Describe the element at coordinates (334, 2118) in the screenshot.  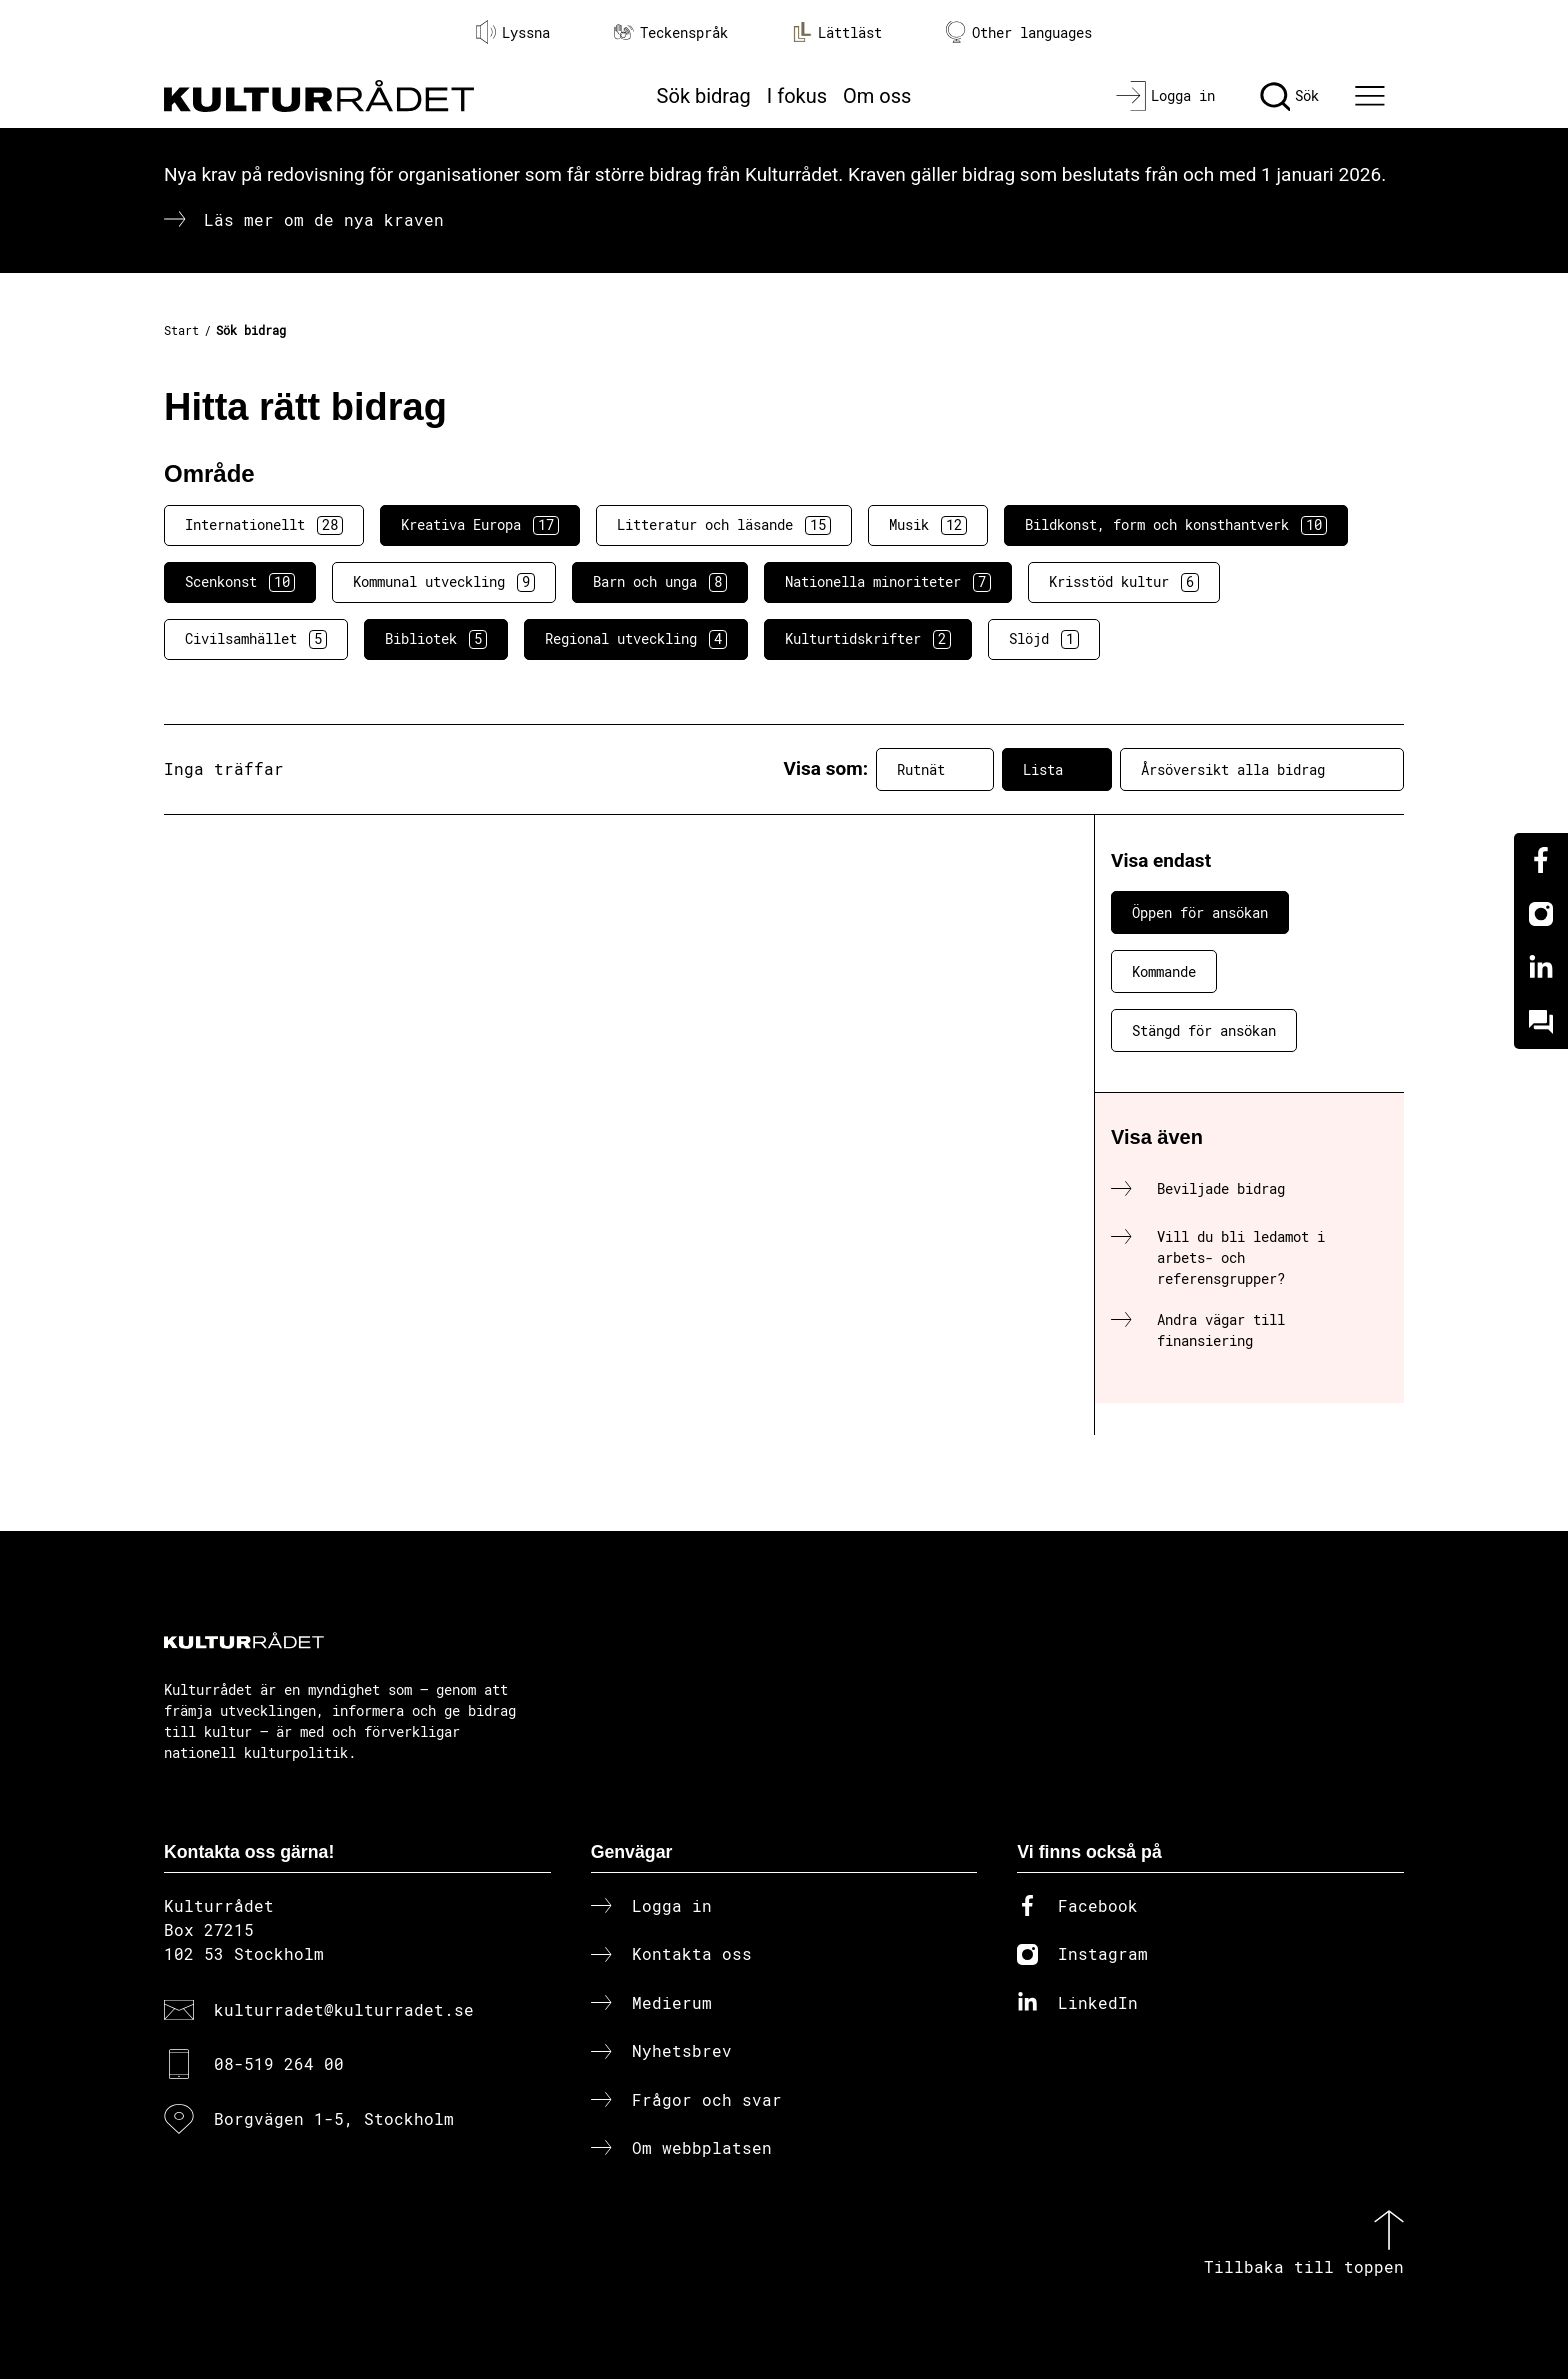
I see `Borgvägen 1-5, Stockholm` at that location.